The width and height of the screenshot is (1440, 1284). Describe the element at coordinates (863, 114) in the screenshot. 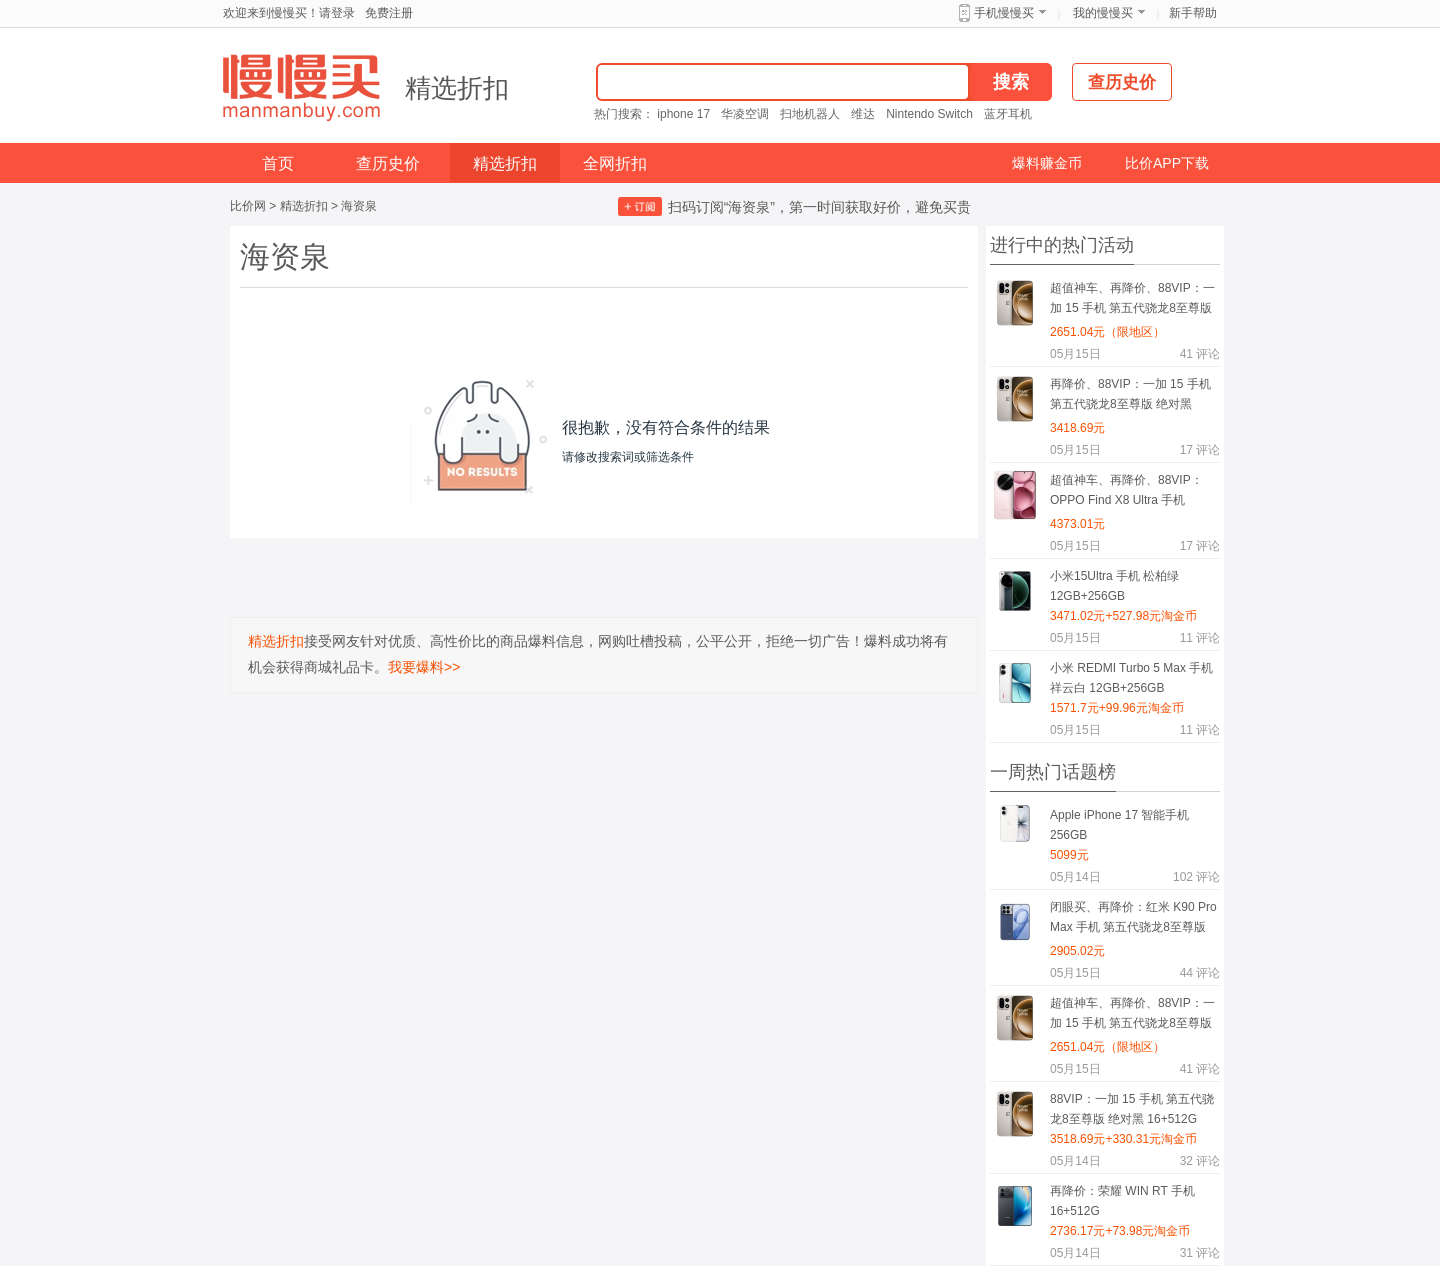

I see `维达` at that location.